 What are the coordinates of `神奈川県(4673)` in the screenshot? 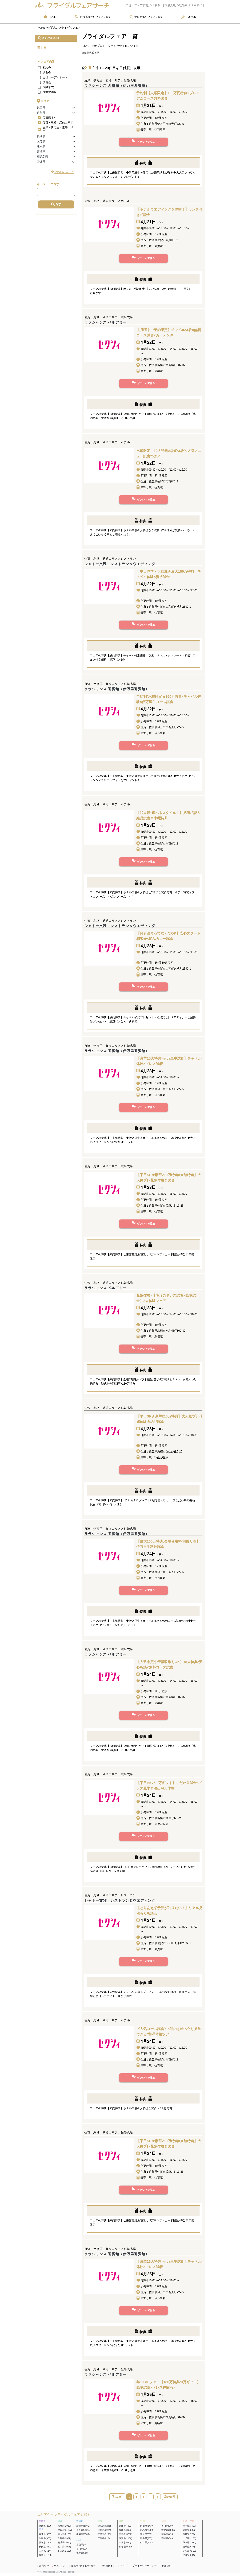 It's located at (65, 2530).